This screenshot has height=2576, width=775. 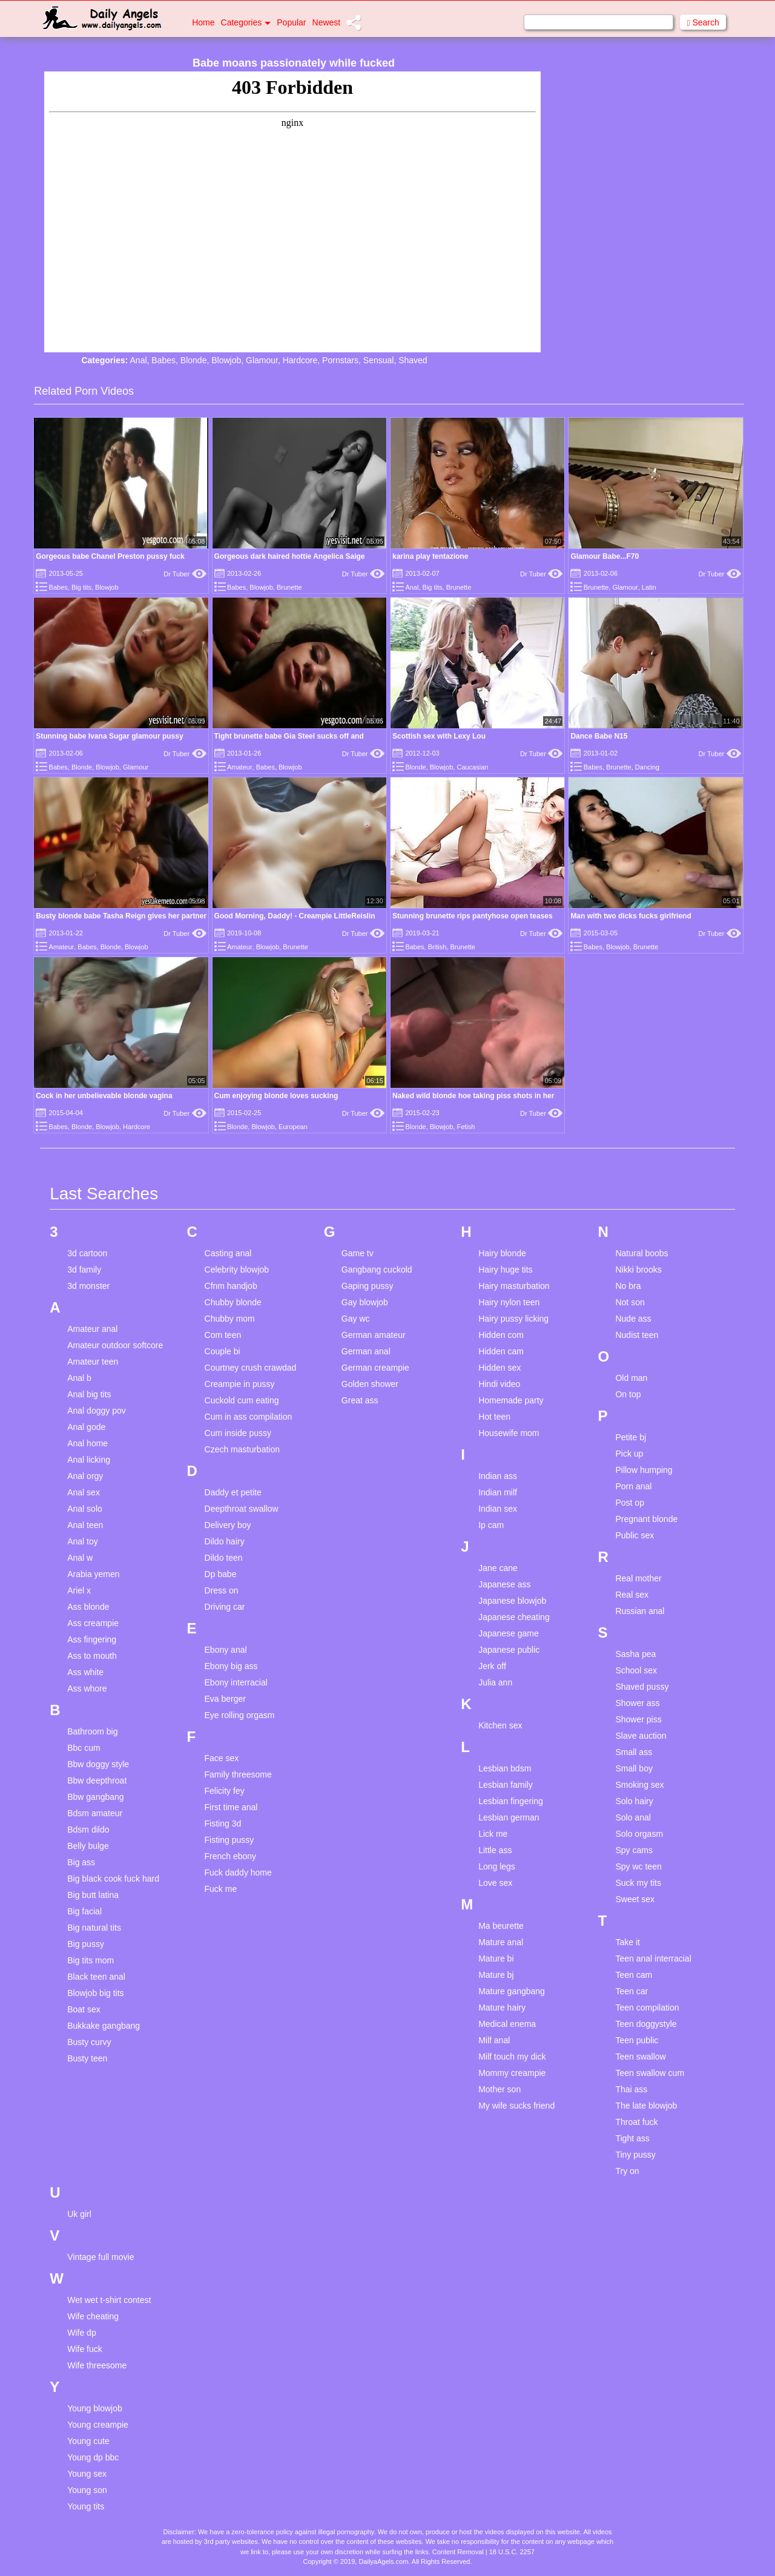 I want to click on Post op, so click(x=629, y=1502).